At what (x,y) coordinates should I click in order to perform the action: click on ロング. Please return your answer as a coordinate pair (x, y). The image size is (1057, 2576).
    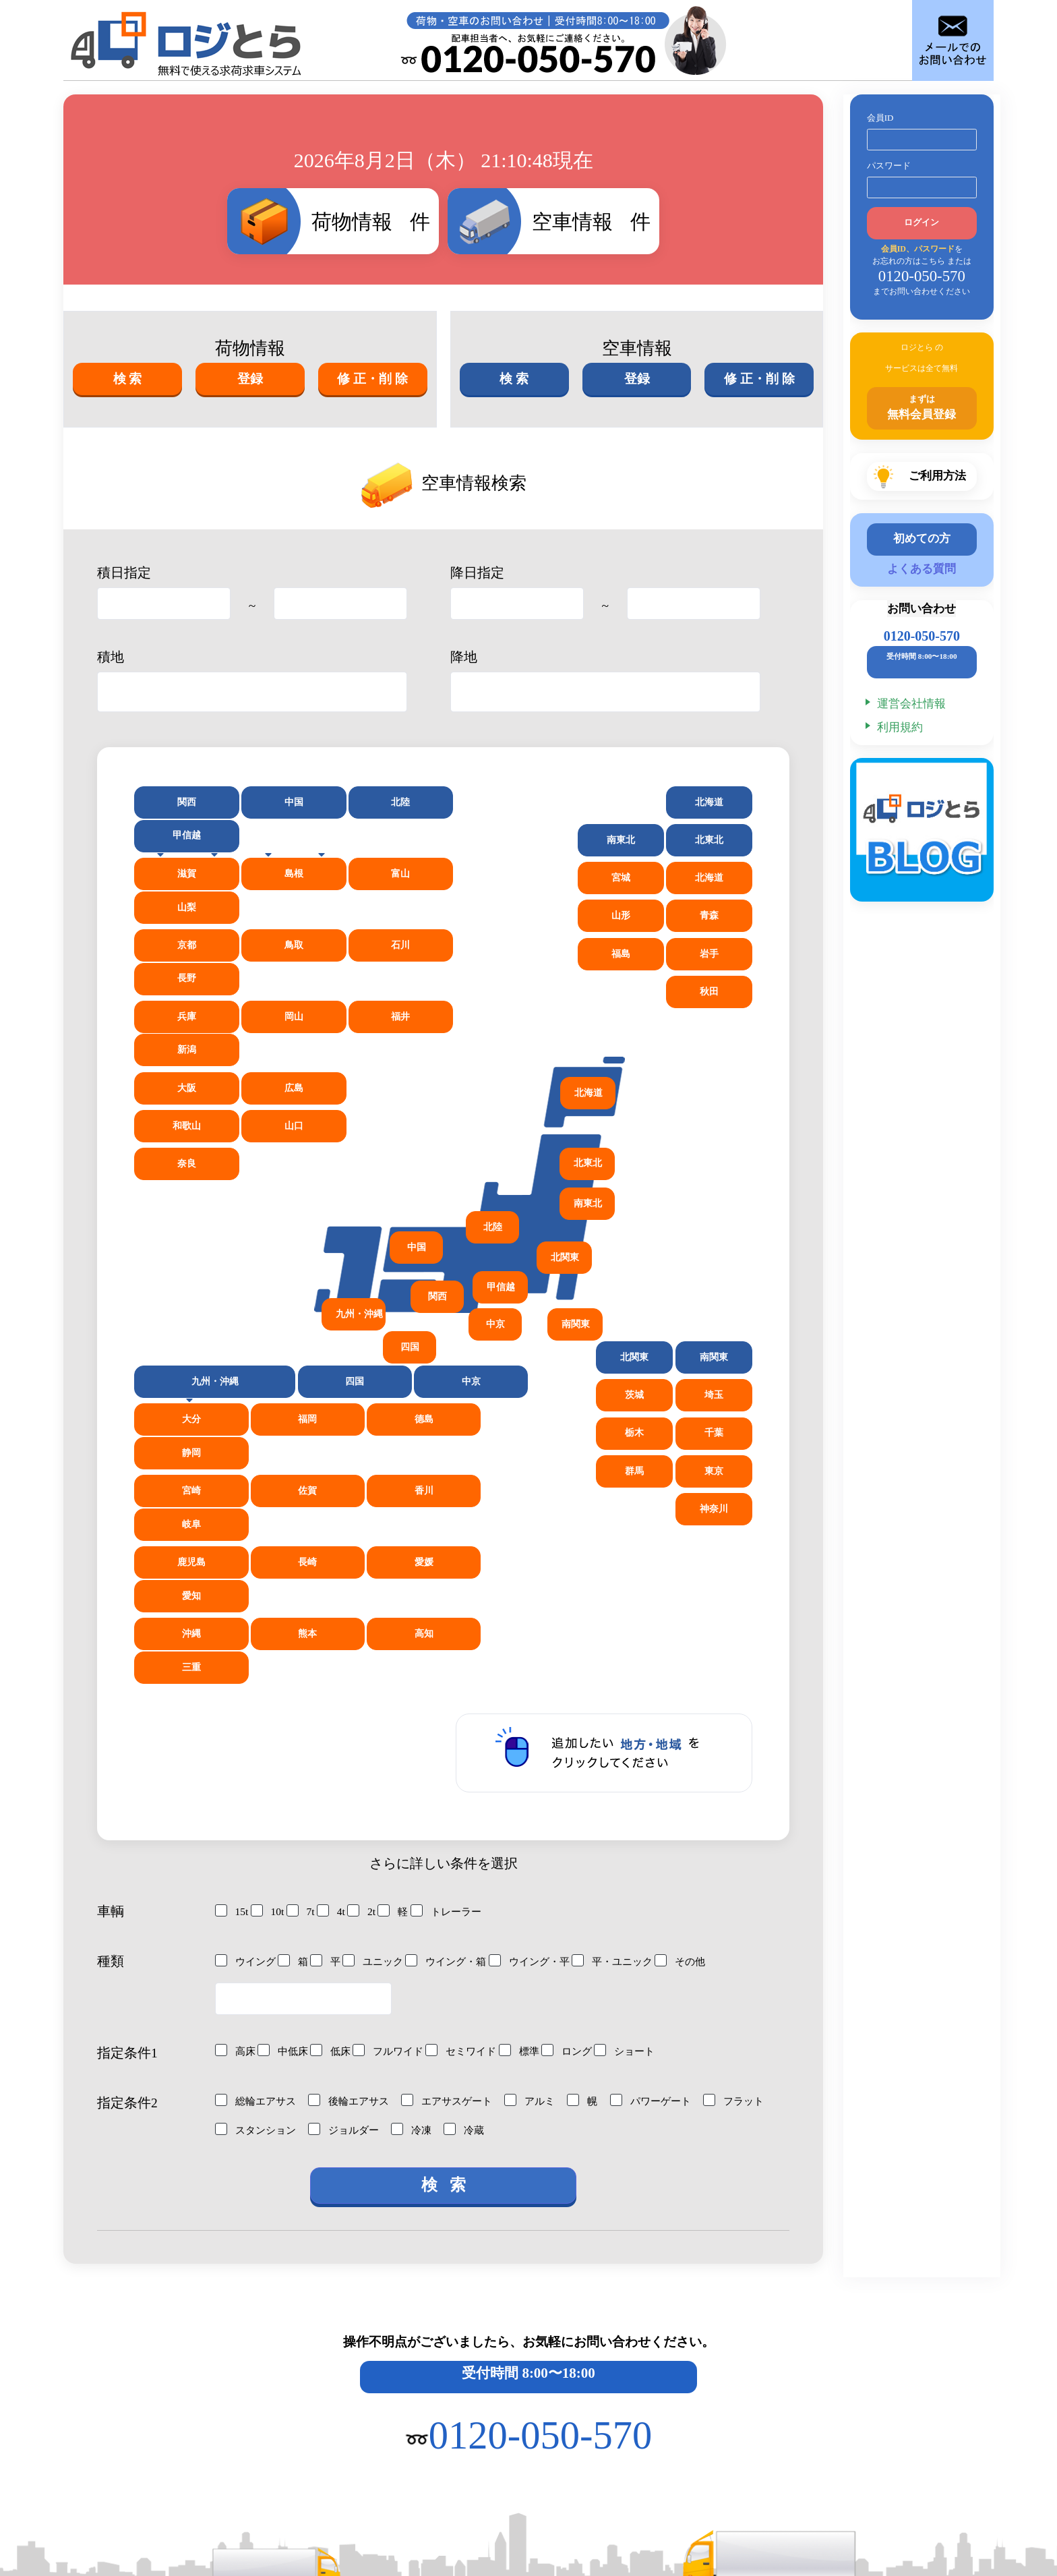
    Looking at the image, I should click on (580, 1778).